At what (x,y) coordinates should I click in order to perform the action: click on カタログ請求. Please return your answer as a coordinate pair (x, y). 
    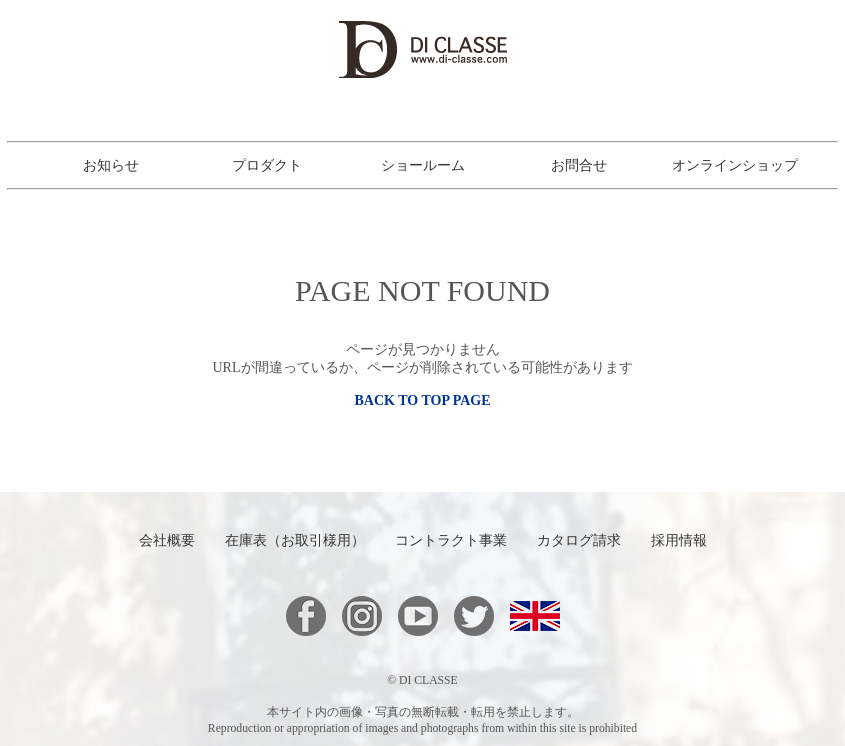
    Looking at the image, I should click on (579, 540).